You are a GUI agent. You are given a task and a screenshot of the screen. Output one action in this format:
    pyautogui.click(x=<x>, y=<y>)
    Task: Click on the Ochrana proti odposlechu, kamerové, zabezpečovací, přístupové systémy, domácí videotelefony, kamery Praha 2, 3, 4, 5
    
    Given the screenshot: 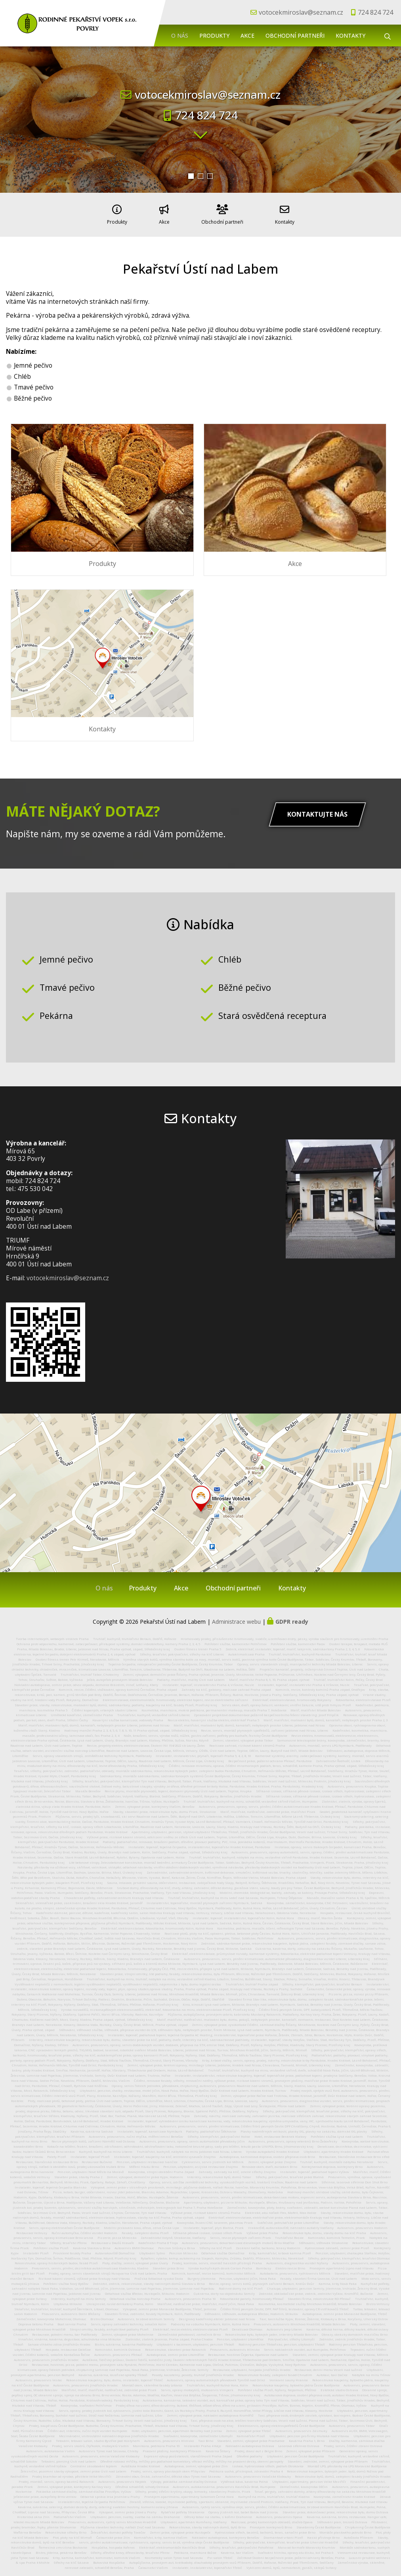 What is the action you would take?
    pyautogui.click(x=108, y=1640)
    